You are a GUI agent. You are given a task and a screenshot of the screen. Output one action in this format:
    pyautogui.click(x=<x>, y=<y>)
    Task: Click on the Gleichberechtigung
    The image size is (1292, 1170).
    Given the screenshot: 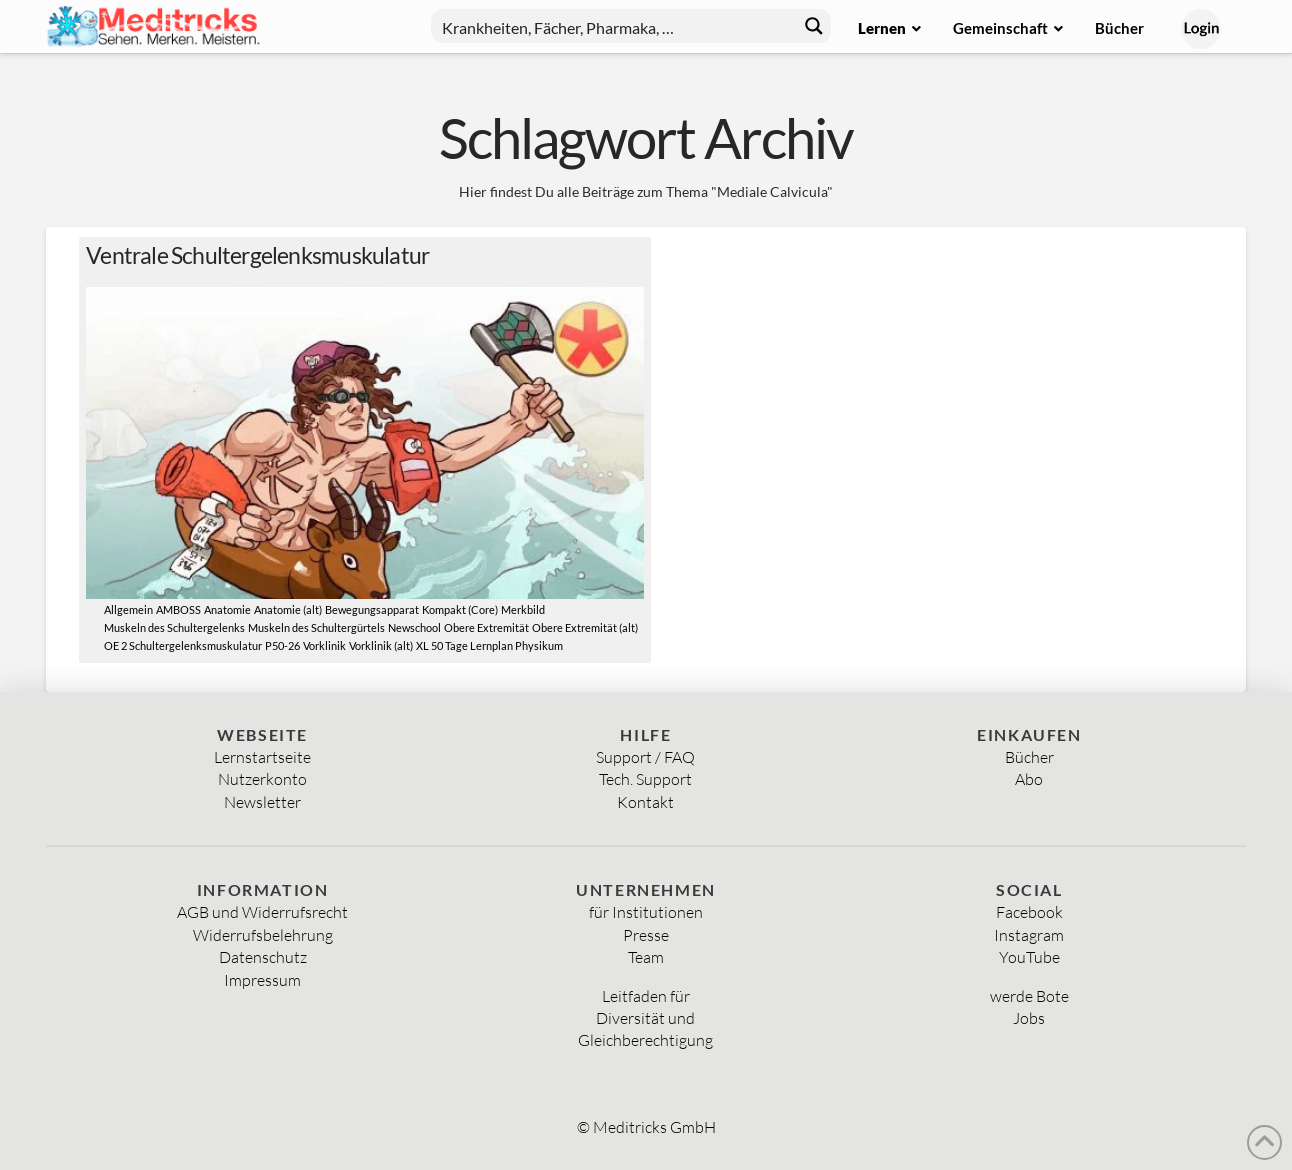 What is the action you would take?
    pyautogui.click(x=645, y=1040)
    